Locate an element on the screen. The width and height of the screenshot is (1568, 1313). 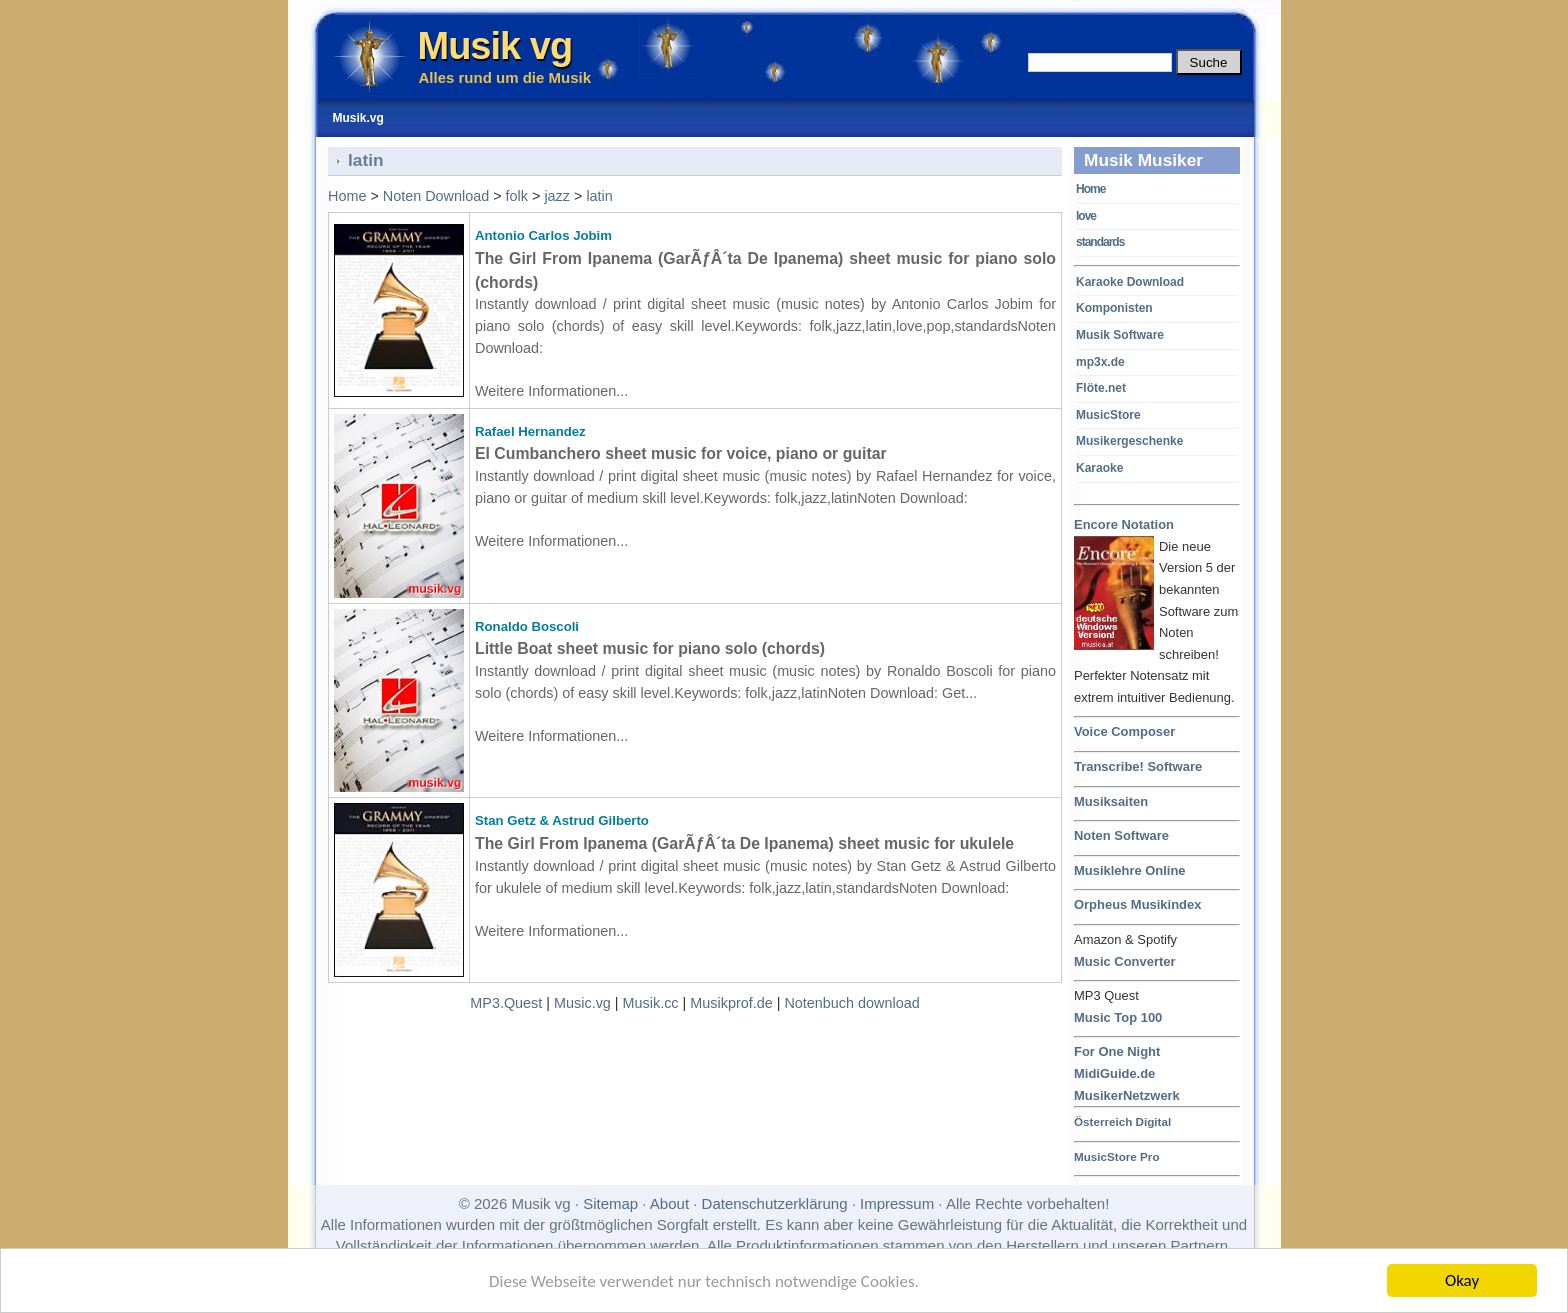
Musikergeschenke is located at coordinates (1129, 441).